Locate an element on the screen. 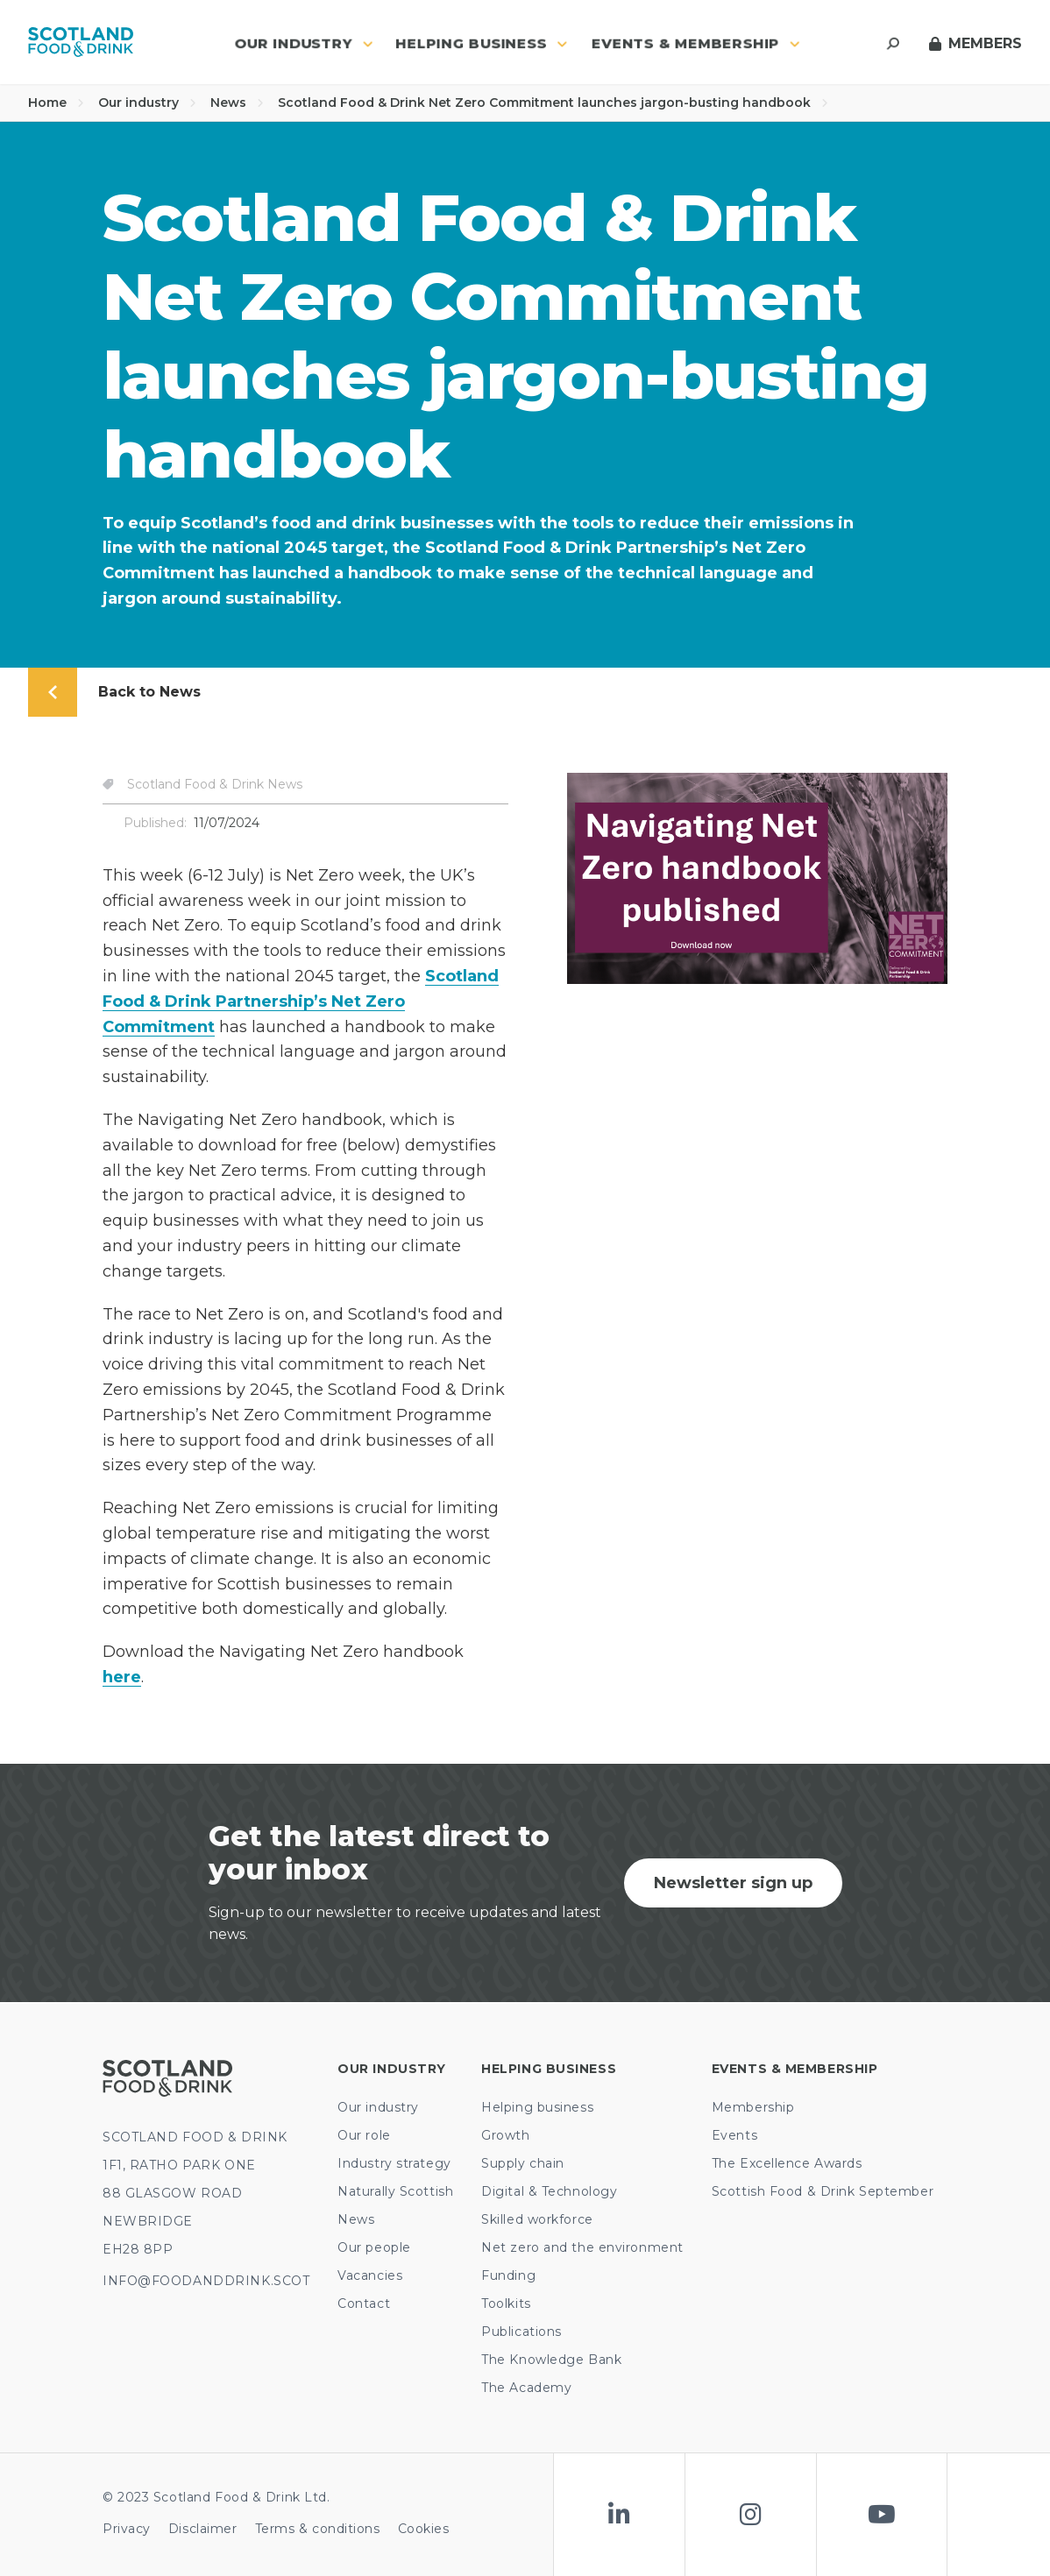 The image size is (1050, 2576). Digital & Technology is located at coordinates (549, 2191).